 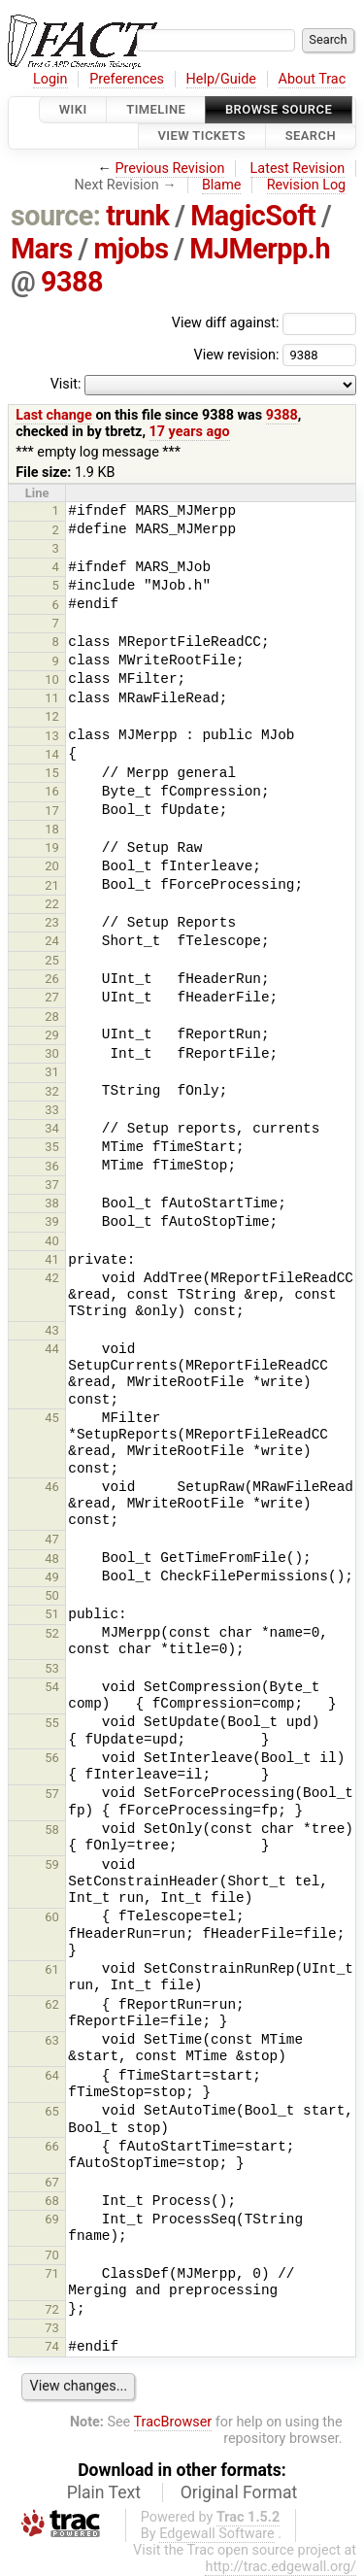 I want to click on 74, so click(x=52, y=2346).